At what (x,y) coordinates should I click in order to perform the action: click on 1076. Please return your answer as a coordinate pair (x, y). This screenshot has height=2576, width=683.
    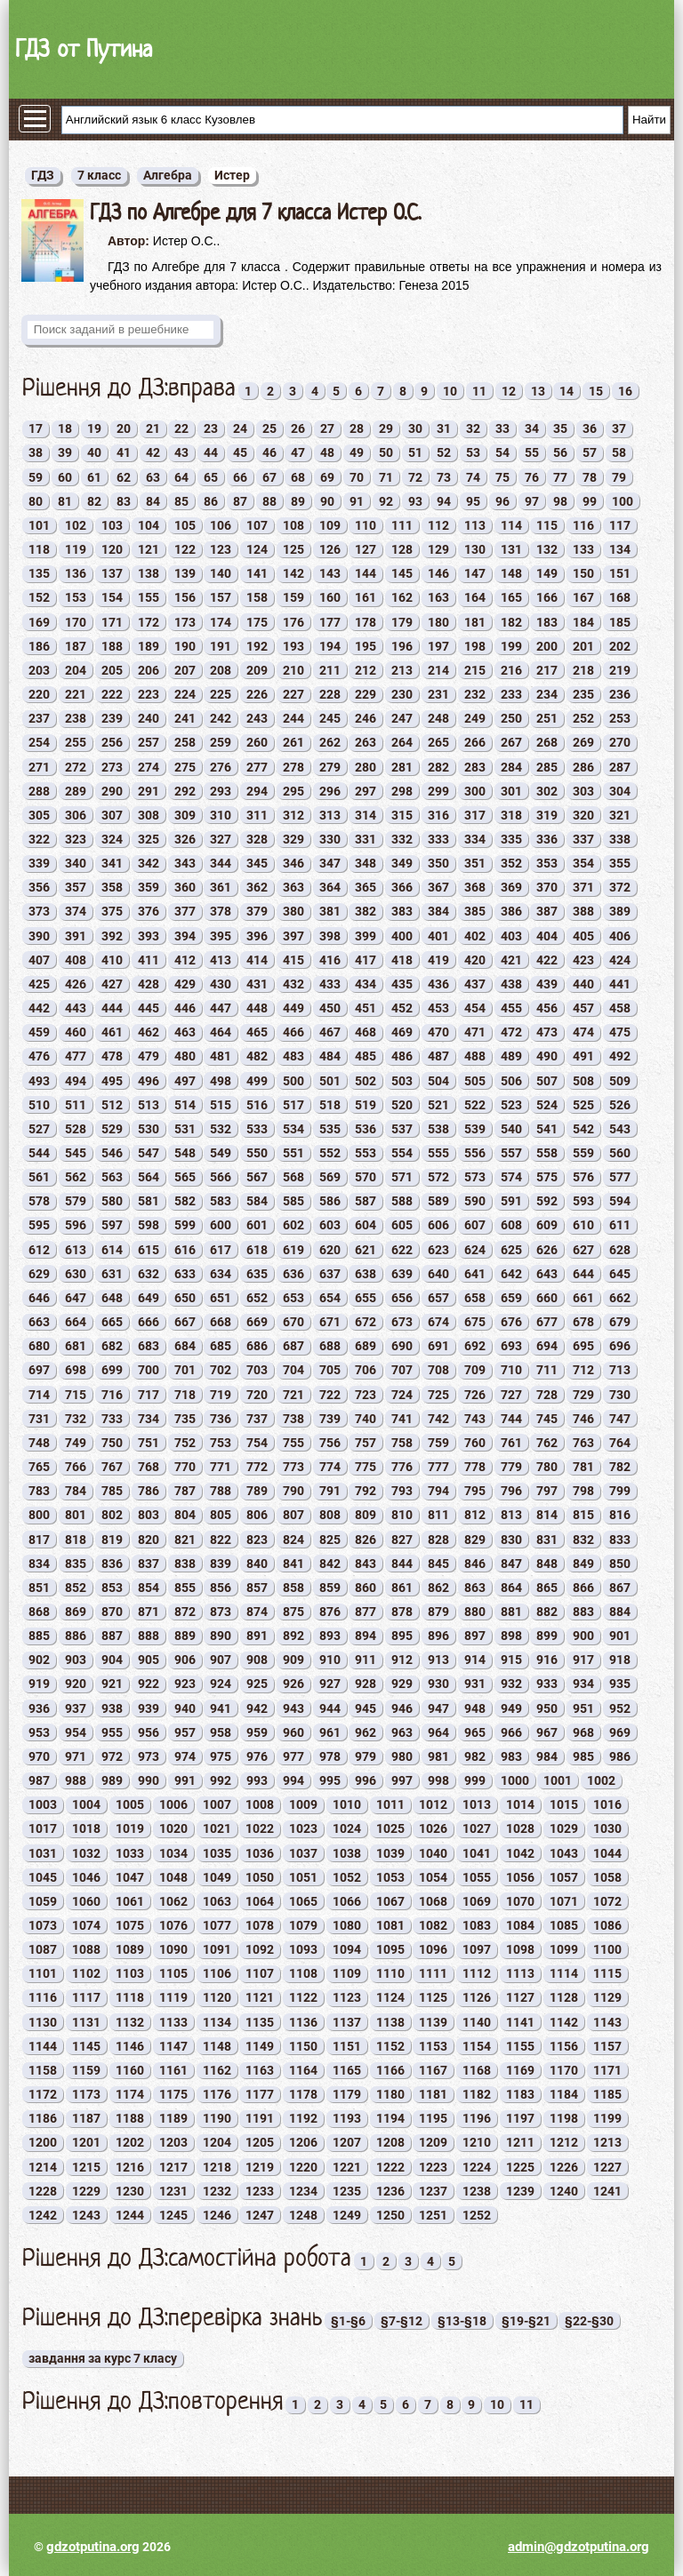
    Looking at the image, I should click on (173, 1925).